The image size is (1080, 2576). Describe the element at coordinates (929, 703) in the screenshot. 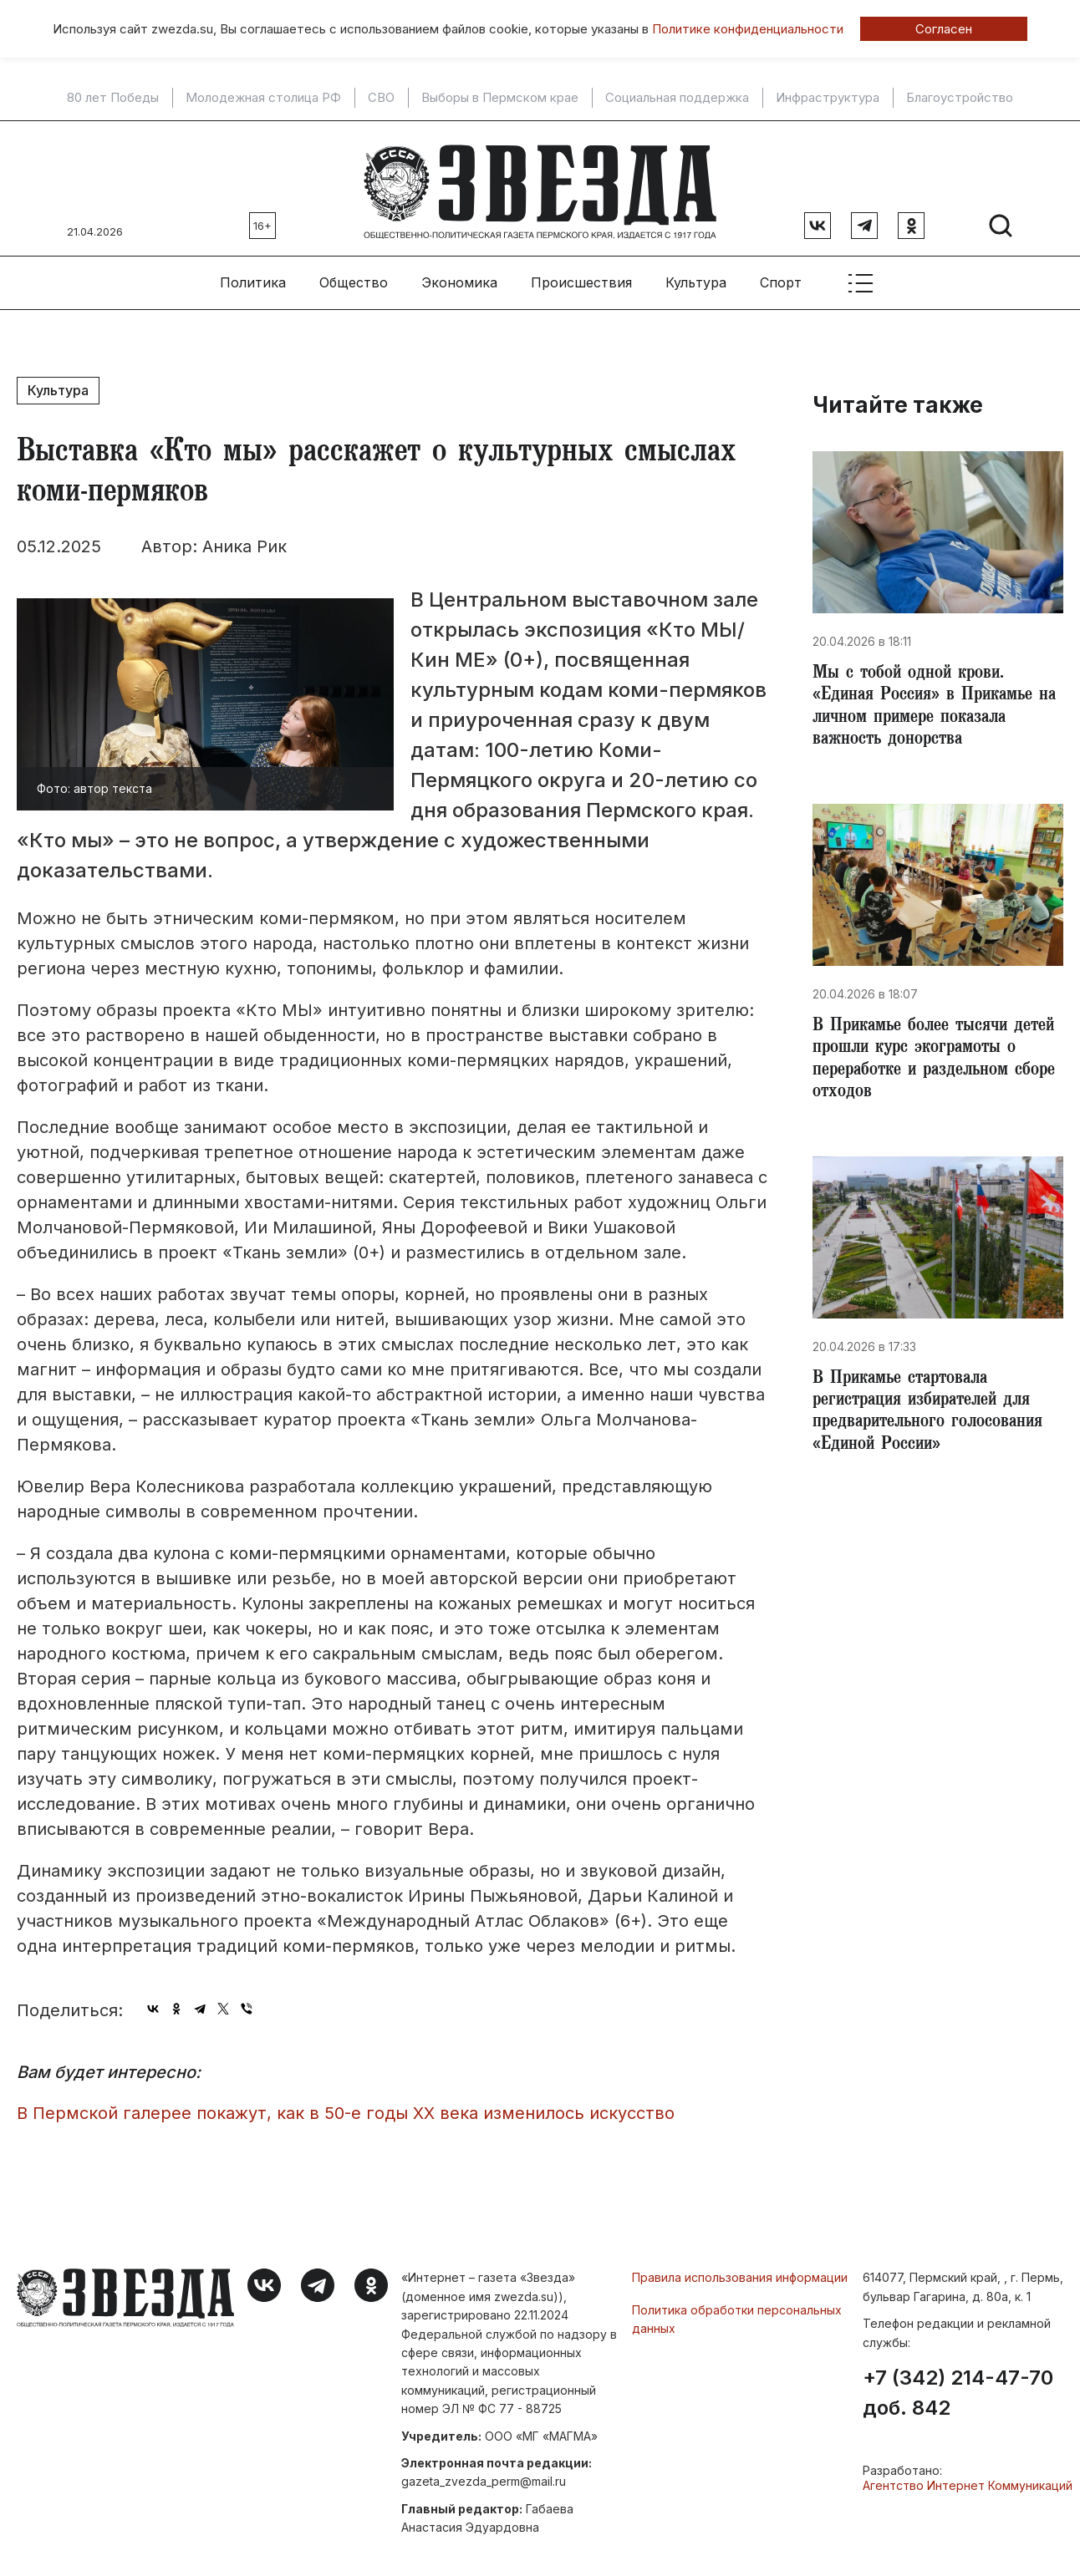

I see `Мы с тобой одной крови. «Единая Россия» в Прикамье на личном примере показала важность донорства` at that location.